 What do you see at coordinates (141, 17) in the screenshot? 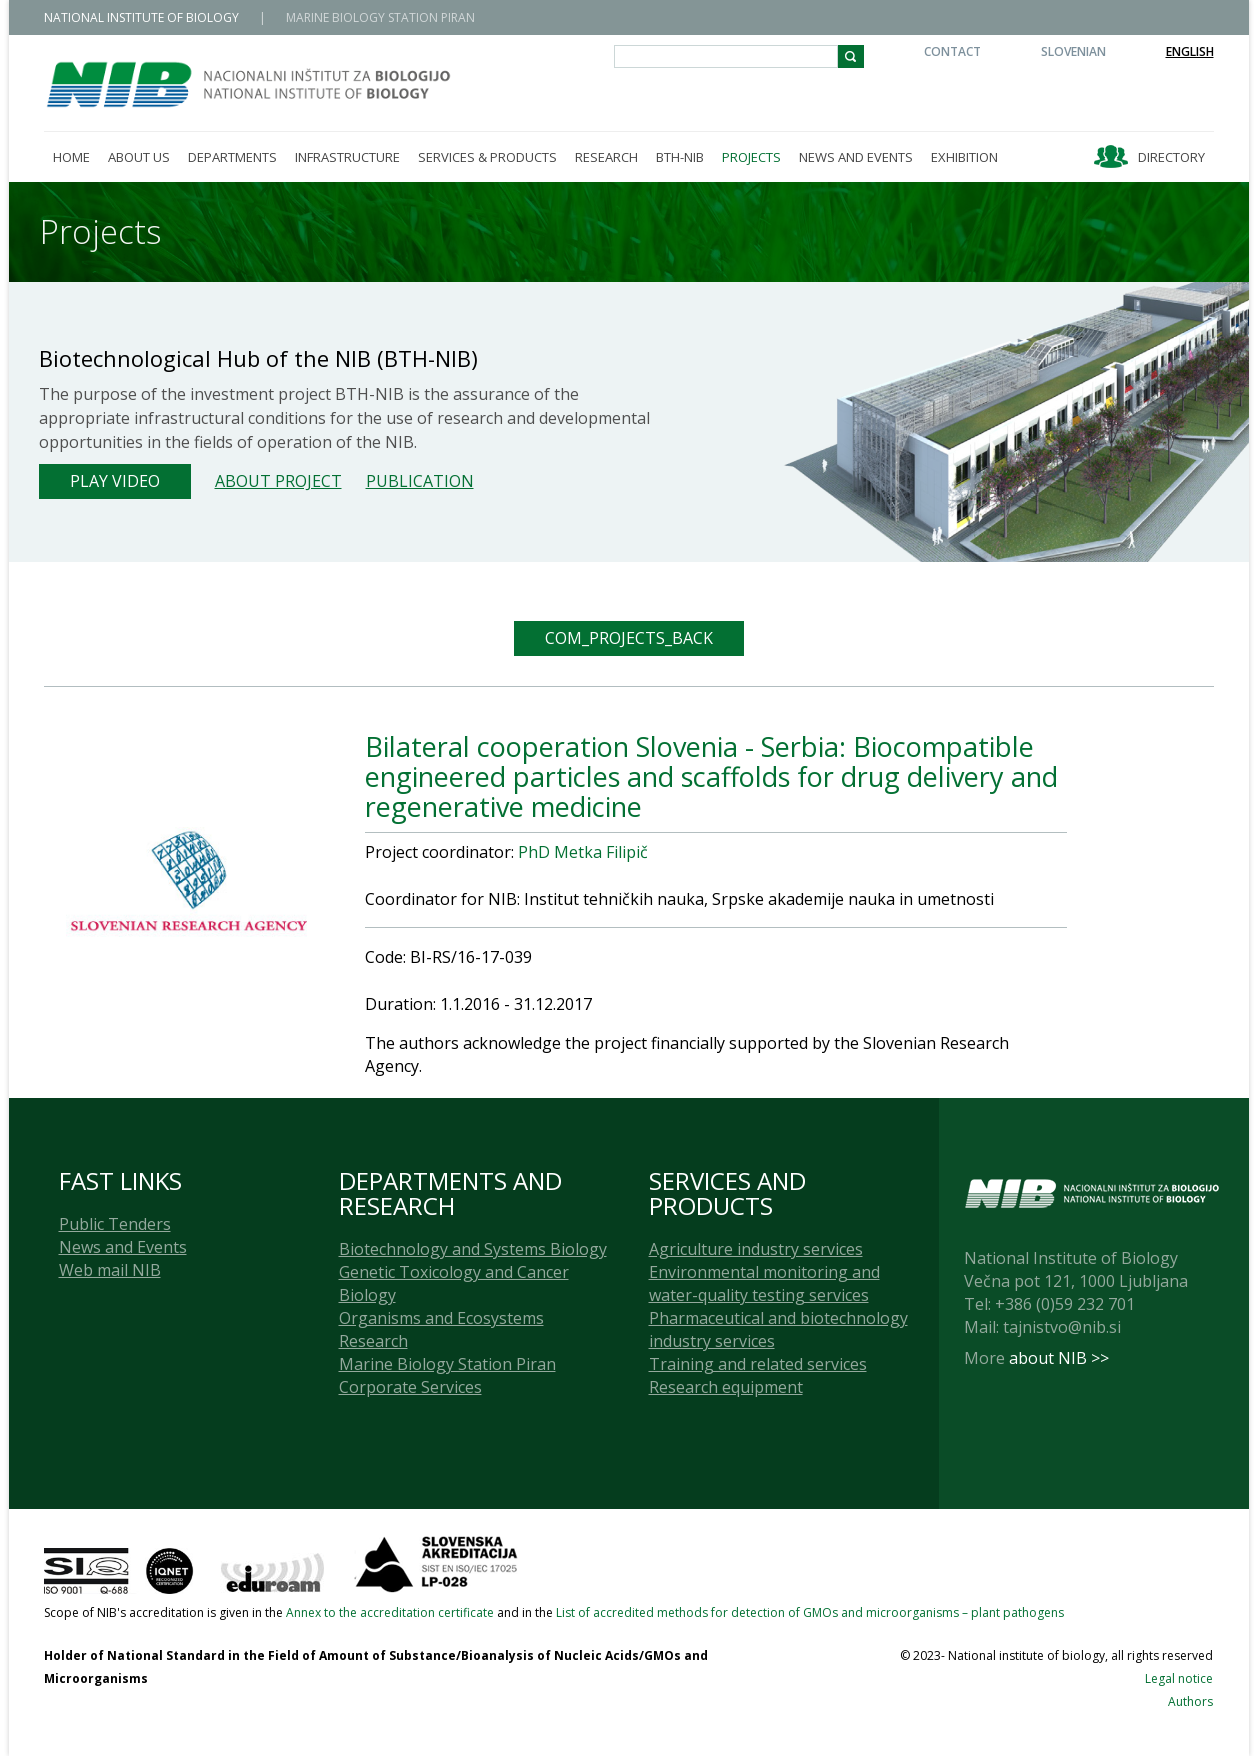
I see `NATIONAL INSTITUTE OF BIOLOGY` at bounding box center [141, 17].